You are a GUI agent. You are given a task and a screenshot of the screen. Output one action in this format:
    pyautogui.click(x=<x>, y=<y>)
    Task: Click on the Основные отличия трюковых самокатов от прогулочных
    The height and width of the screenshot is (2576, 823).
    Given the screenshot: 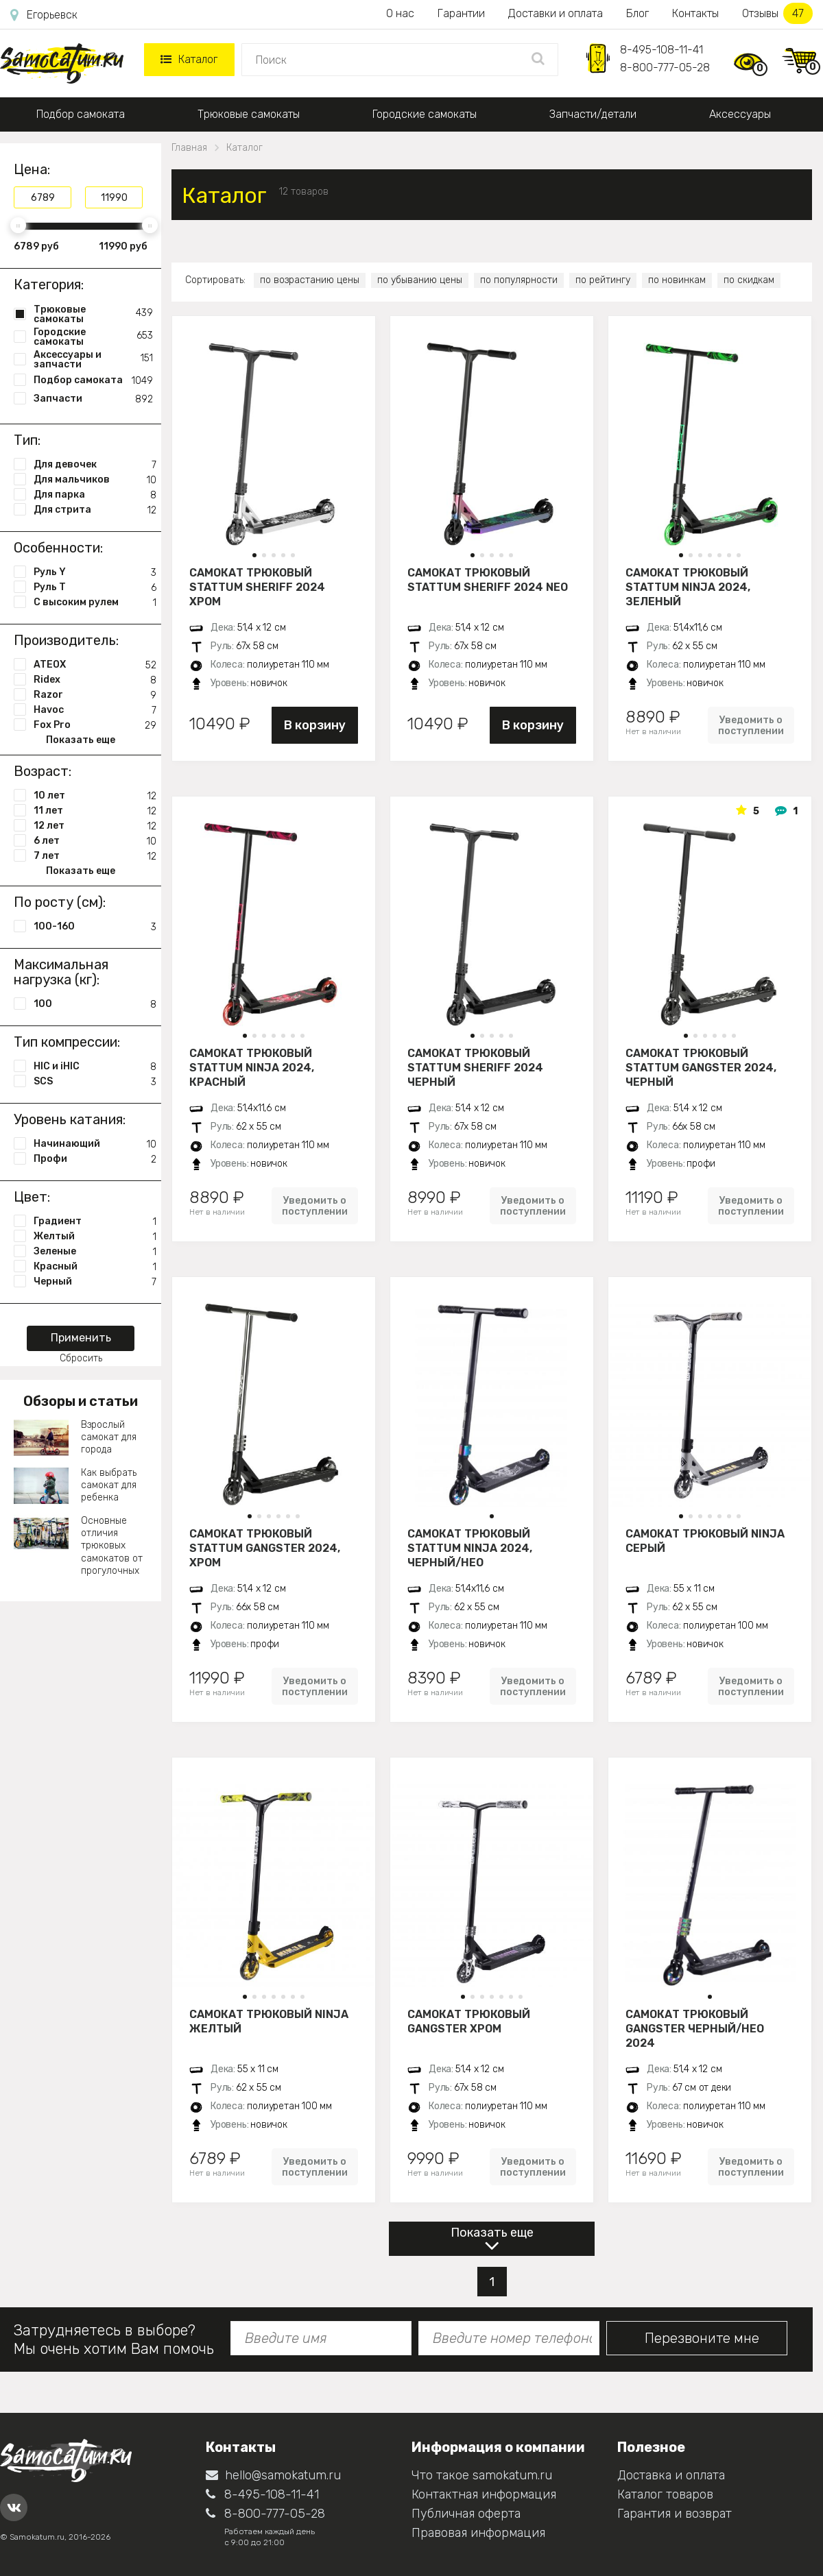 What is the action you would take?
    pyautogui.click(x=112, y=1546)
    